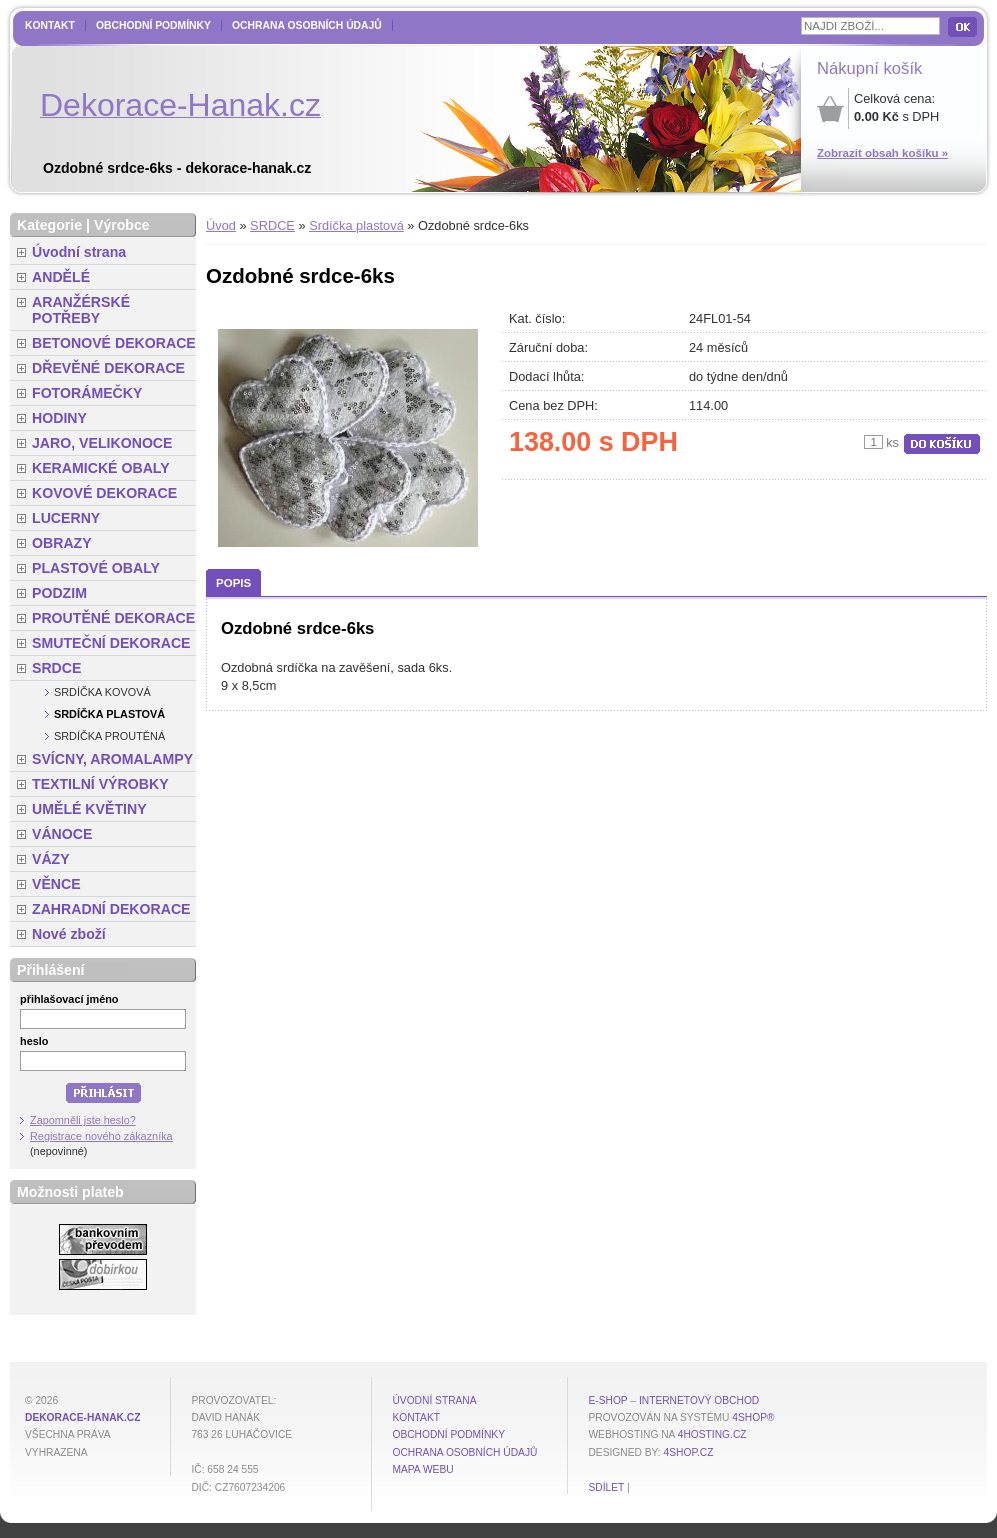  Describe the element at coordinates (356, 225) in the screenshot. I see `Srdíčka plastová` at that location.